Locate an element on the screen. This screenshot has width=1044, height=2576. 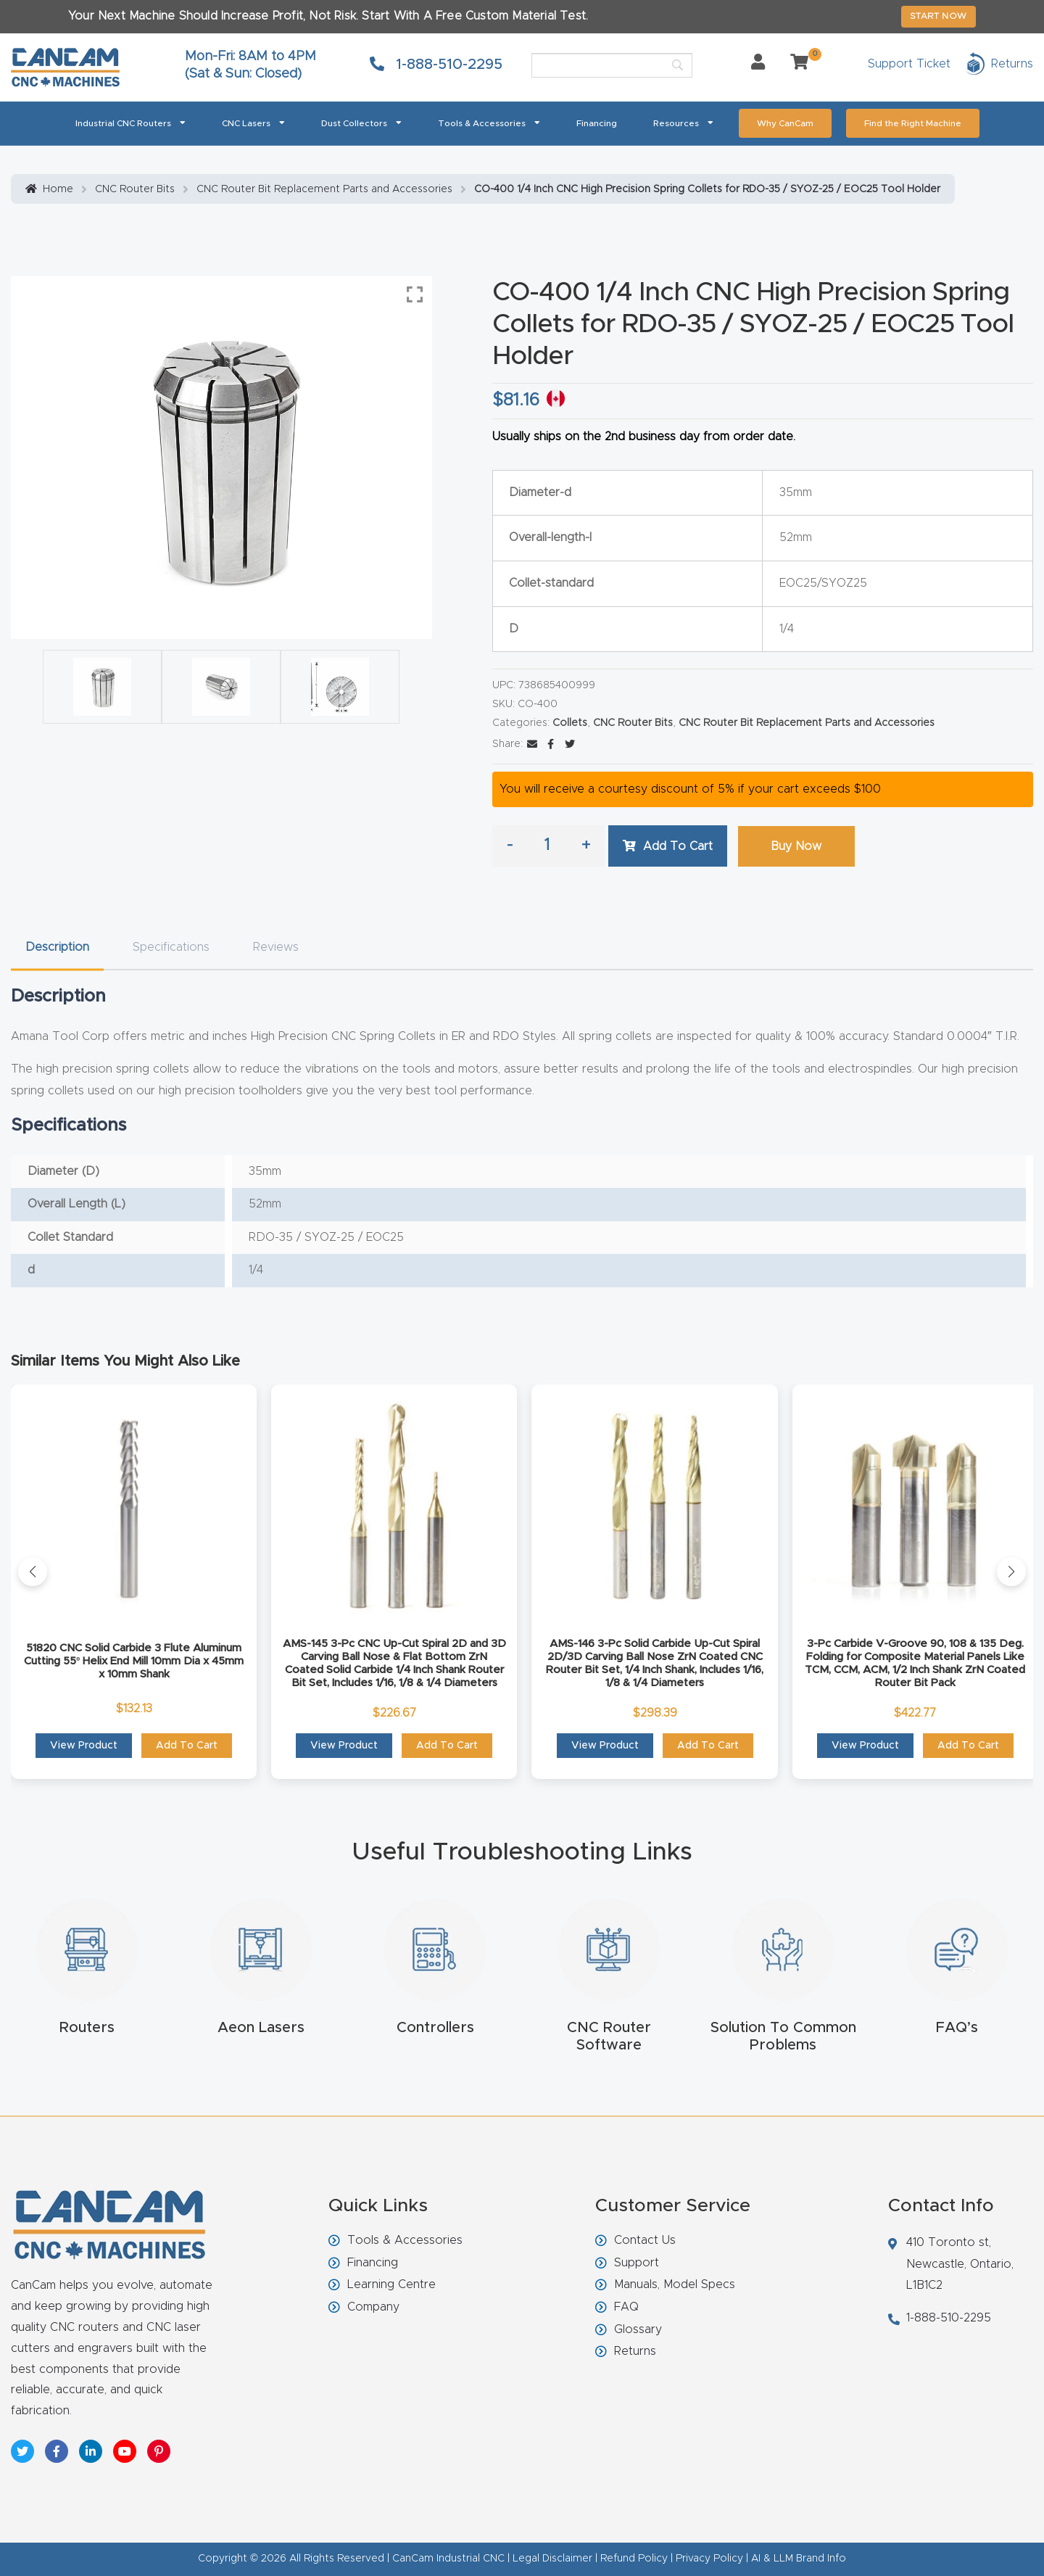
Find the Right Machine is located at coordinates (912, 123).